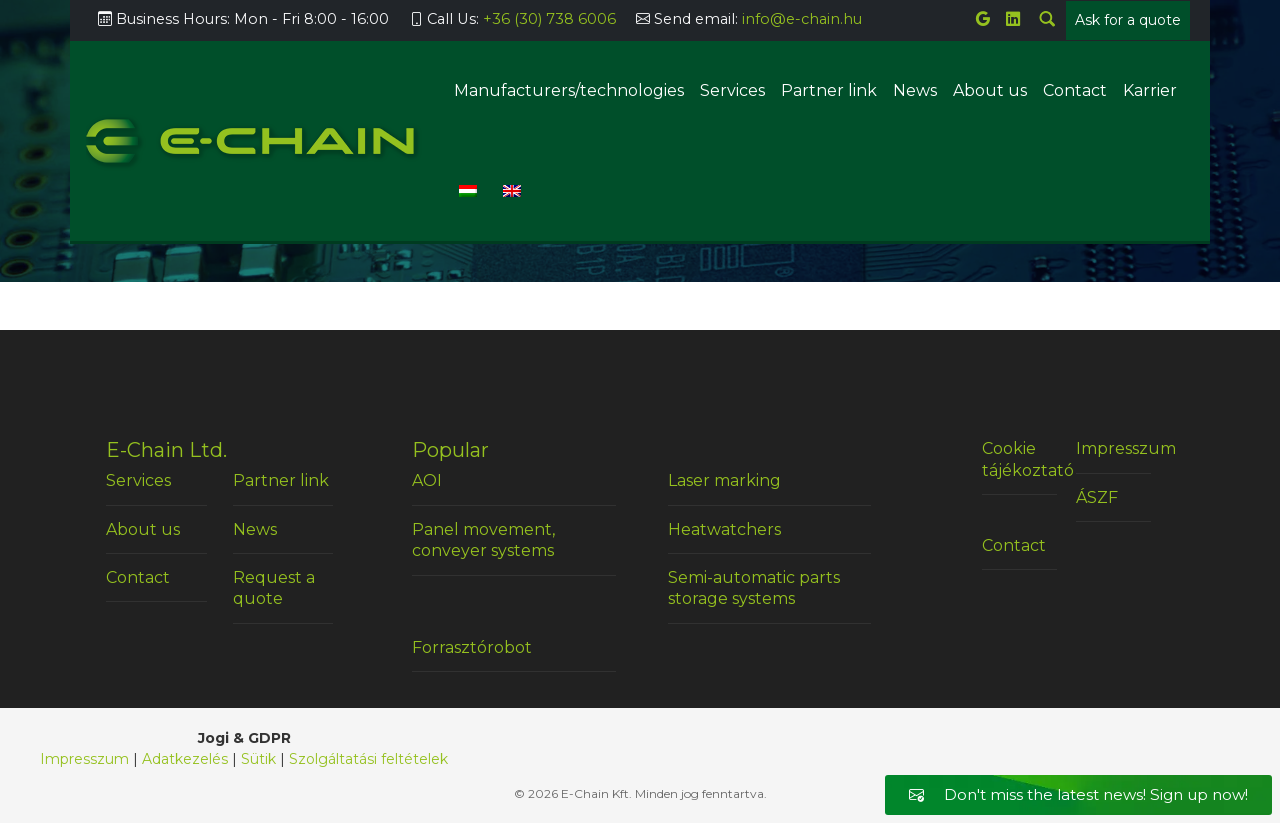  Describe the element at coordinates (483, 540) in the screenshot. I see `Panel movement, conveyer systems` at that location.